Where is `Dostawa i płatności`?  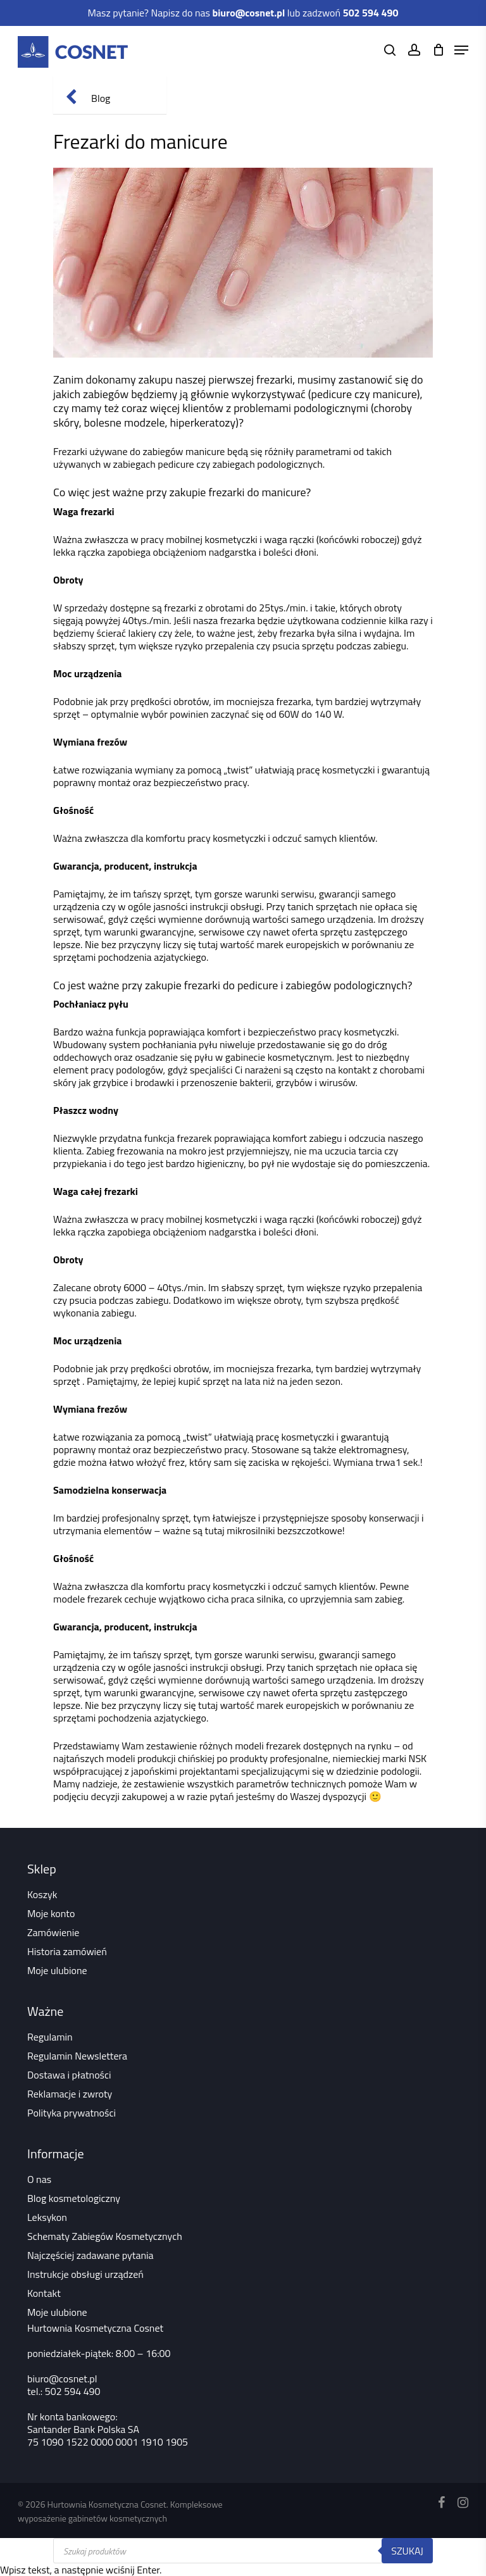
Dostawa i płatności is located at coordinates (69, 2075).